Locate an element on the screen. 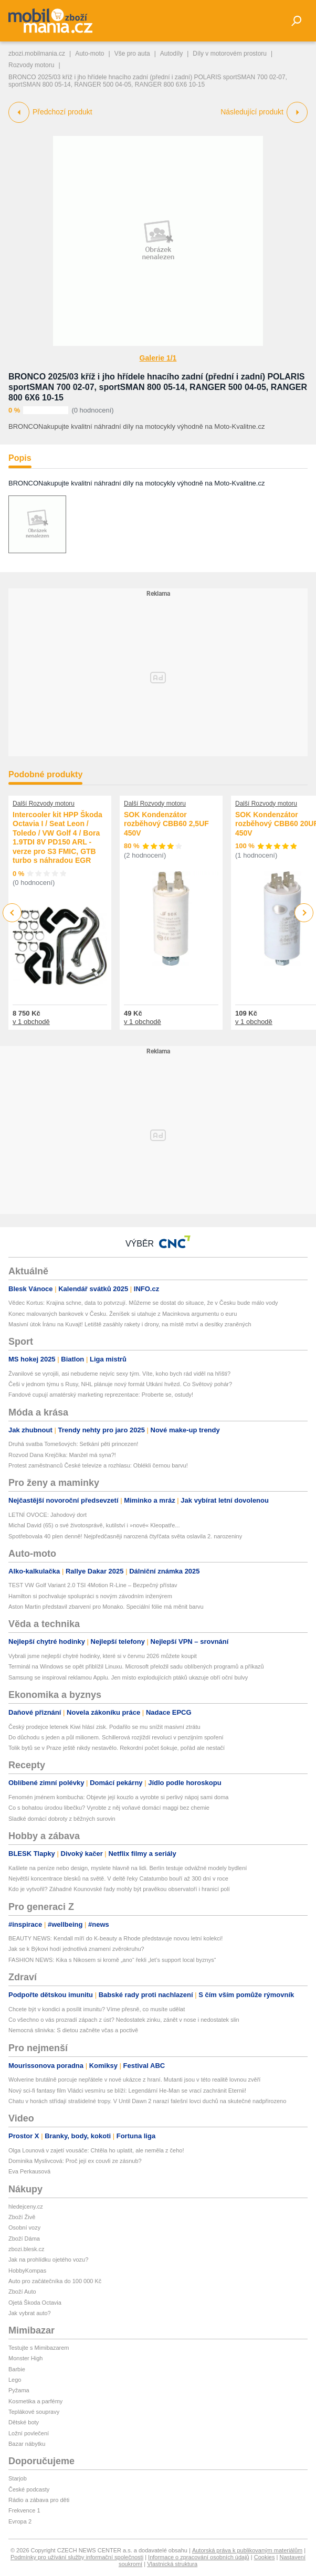 Image resolution: width=316 pixels, height=2576 pixels. zbozi.mobilmania.cz is located at coordinates (36, 53).